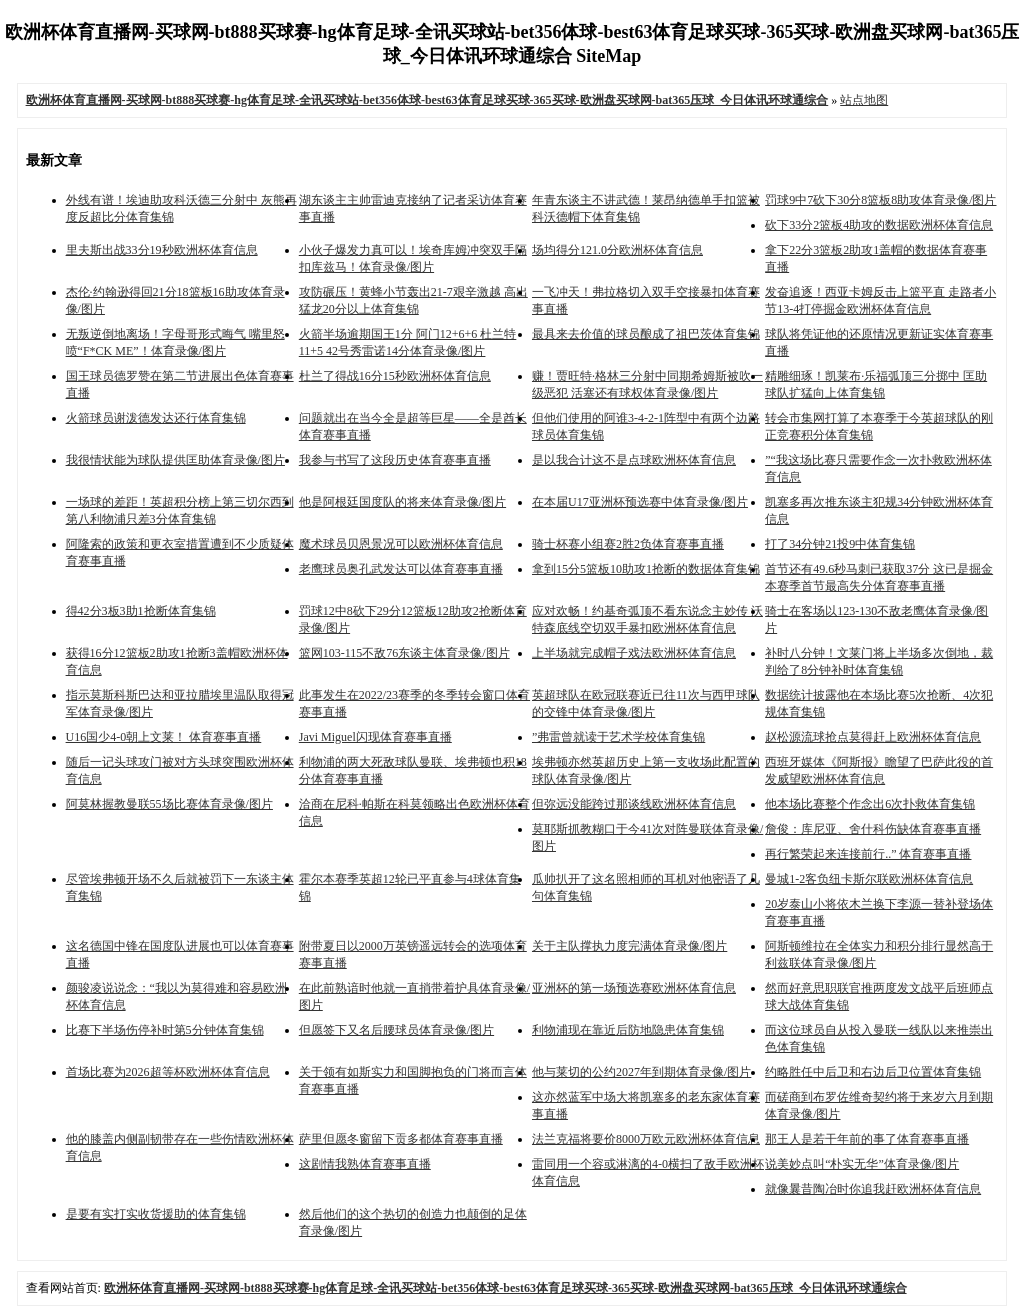 Image resolution: width=1024 pixels, height=1306 pixels. I want to click on 火箭球员谢泼德发达还行体育集锦, so click(156, 418).